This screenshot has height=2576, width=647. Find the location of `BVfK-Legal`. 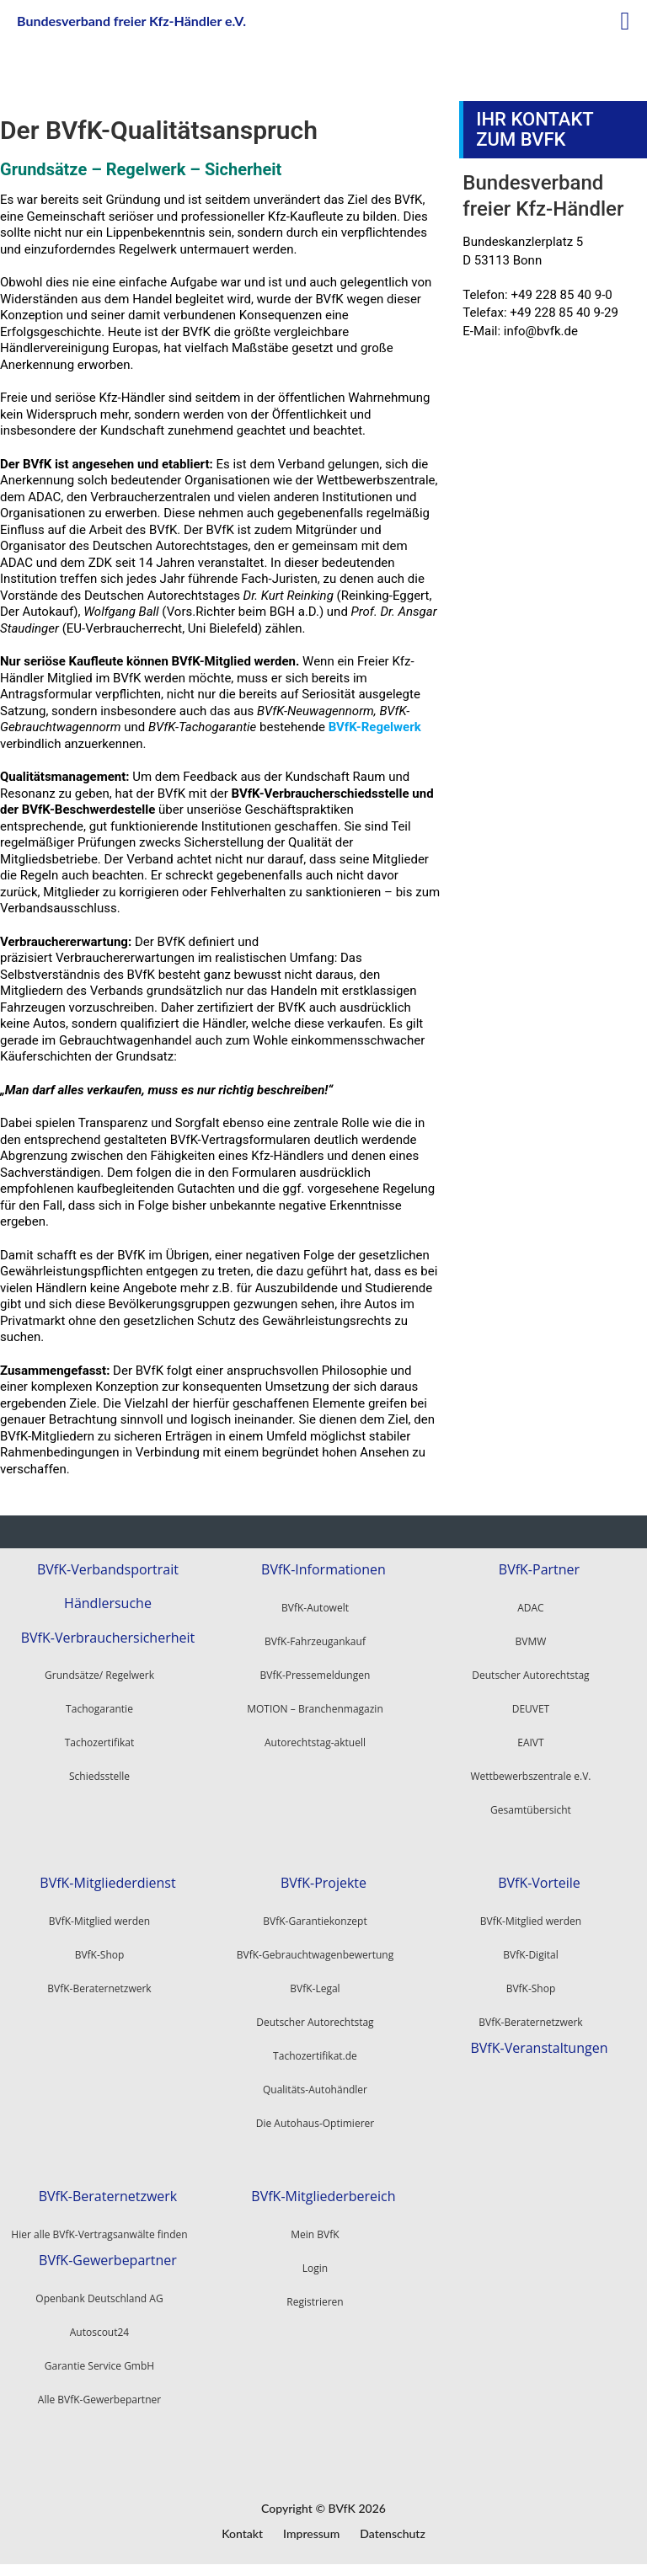

BVfK-Legal is located at coordinates (315, 1988).